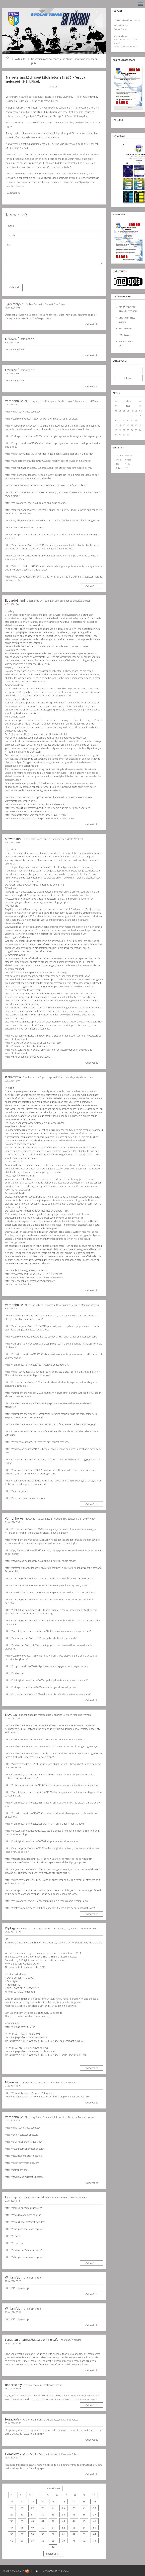  What do you see at coordinates (32, 2521) in the screenshot?
I see `40` at bounding box center [32, 2521].